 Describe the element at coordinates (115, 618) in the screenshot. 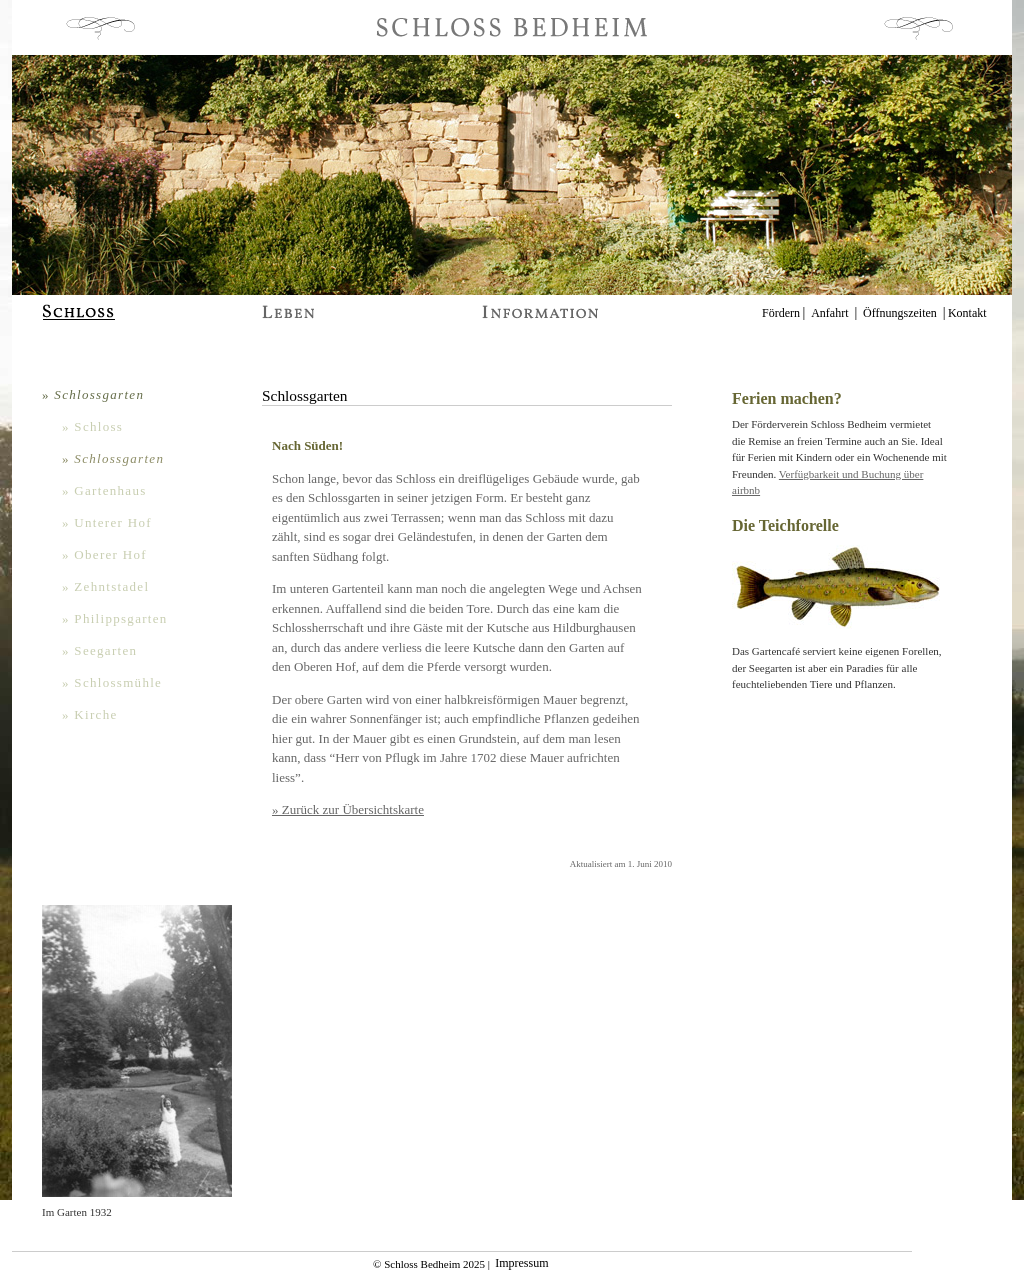

I see `» Philippsgarten` at that location.